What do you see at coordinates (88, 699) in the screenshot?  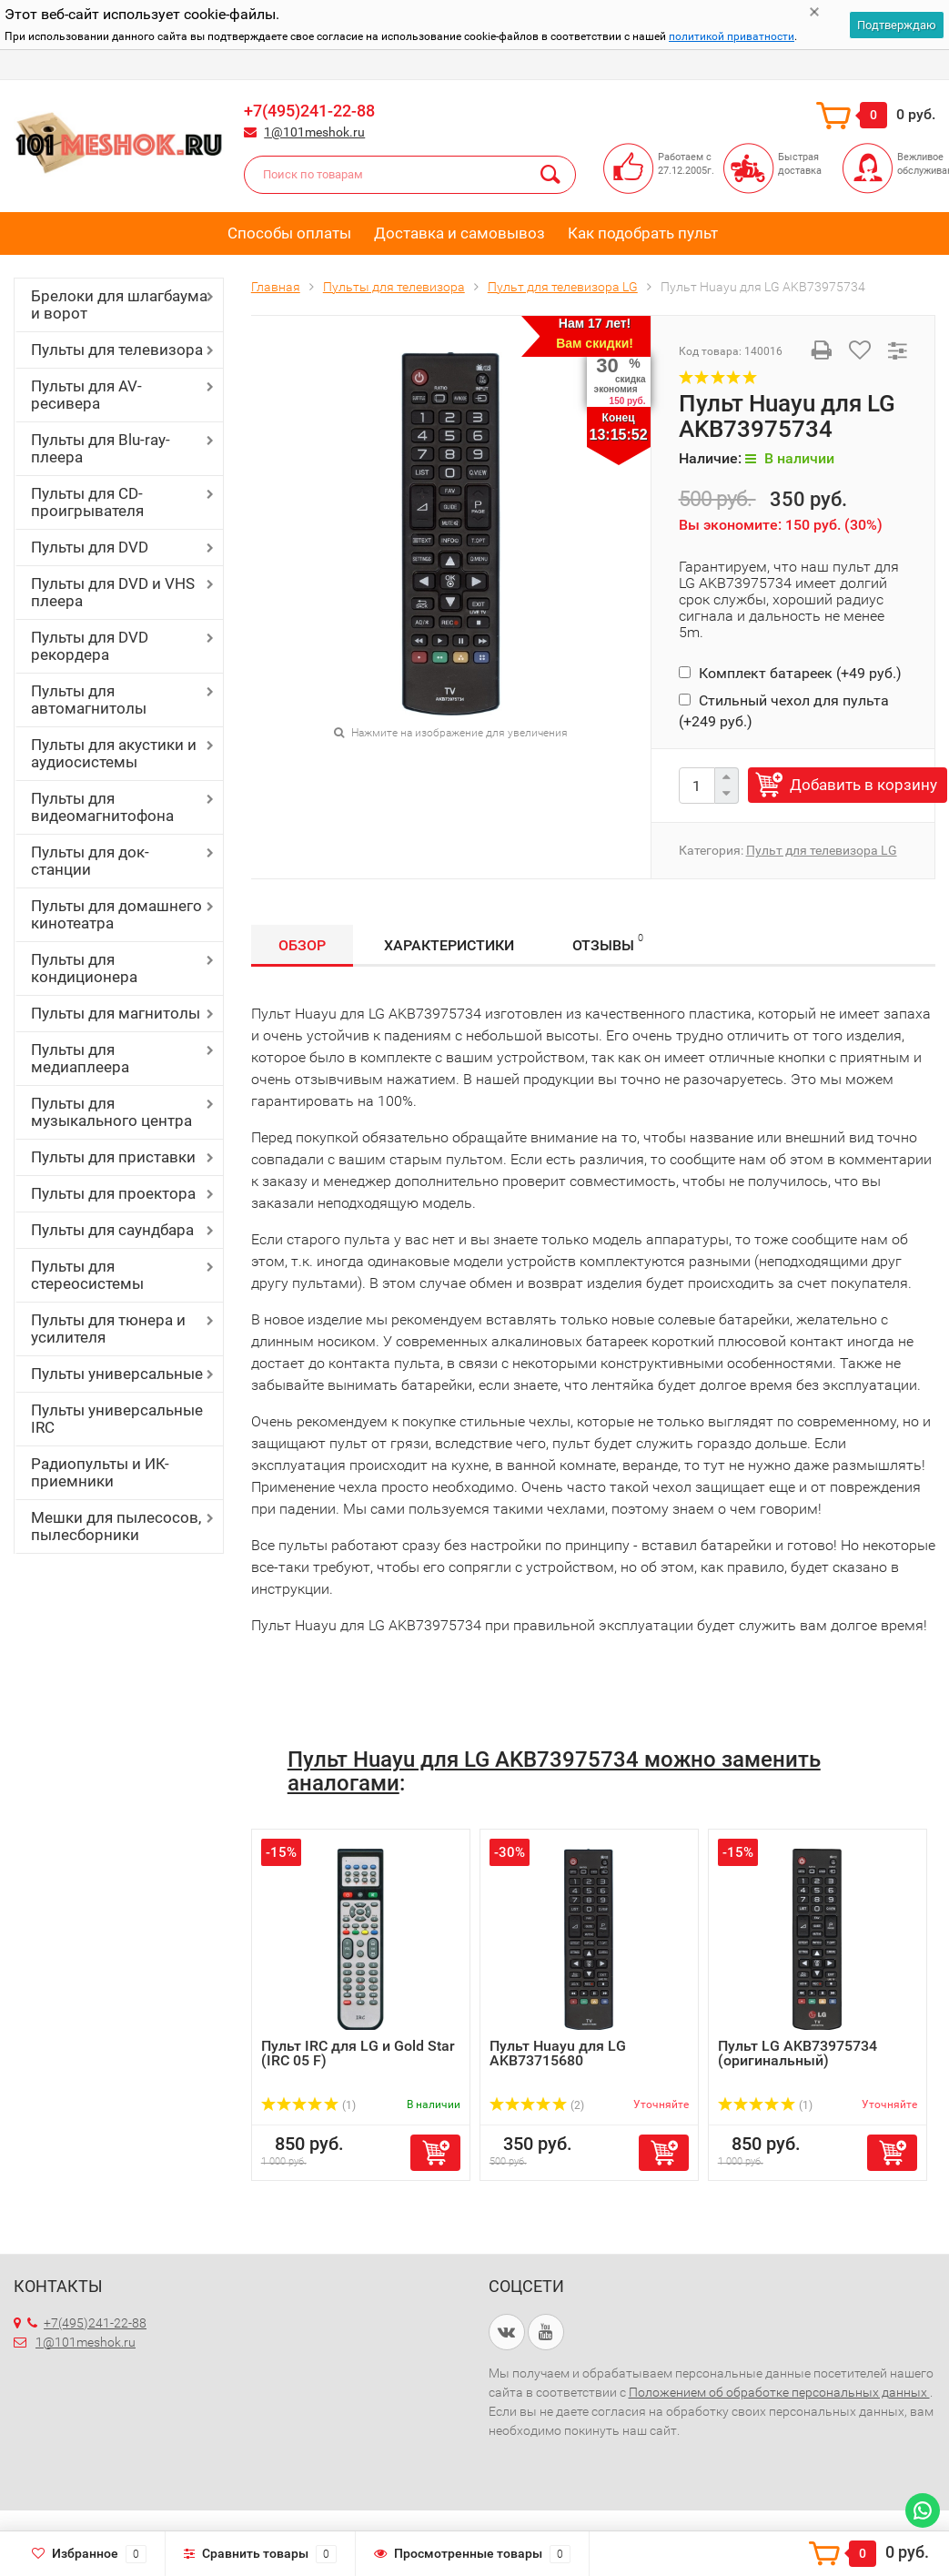 I see `Пульты для автомагнитолы` at bounding box center [88, 699].